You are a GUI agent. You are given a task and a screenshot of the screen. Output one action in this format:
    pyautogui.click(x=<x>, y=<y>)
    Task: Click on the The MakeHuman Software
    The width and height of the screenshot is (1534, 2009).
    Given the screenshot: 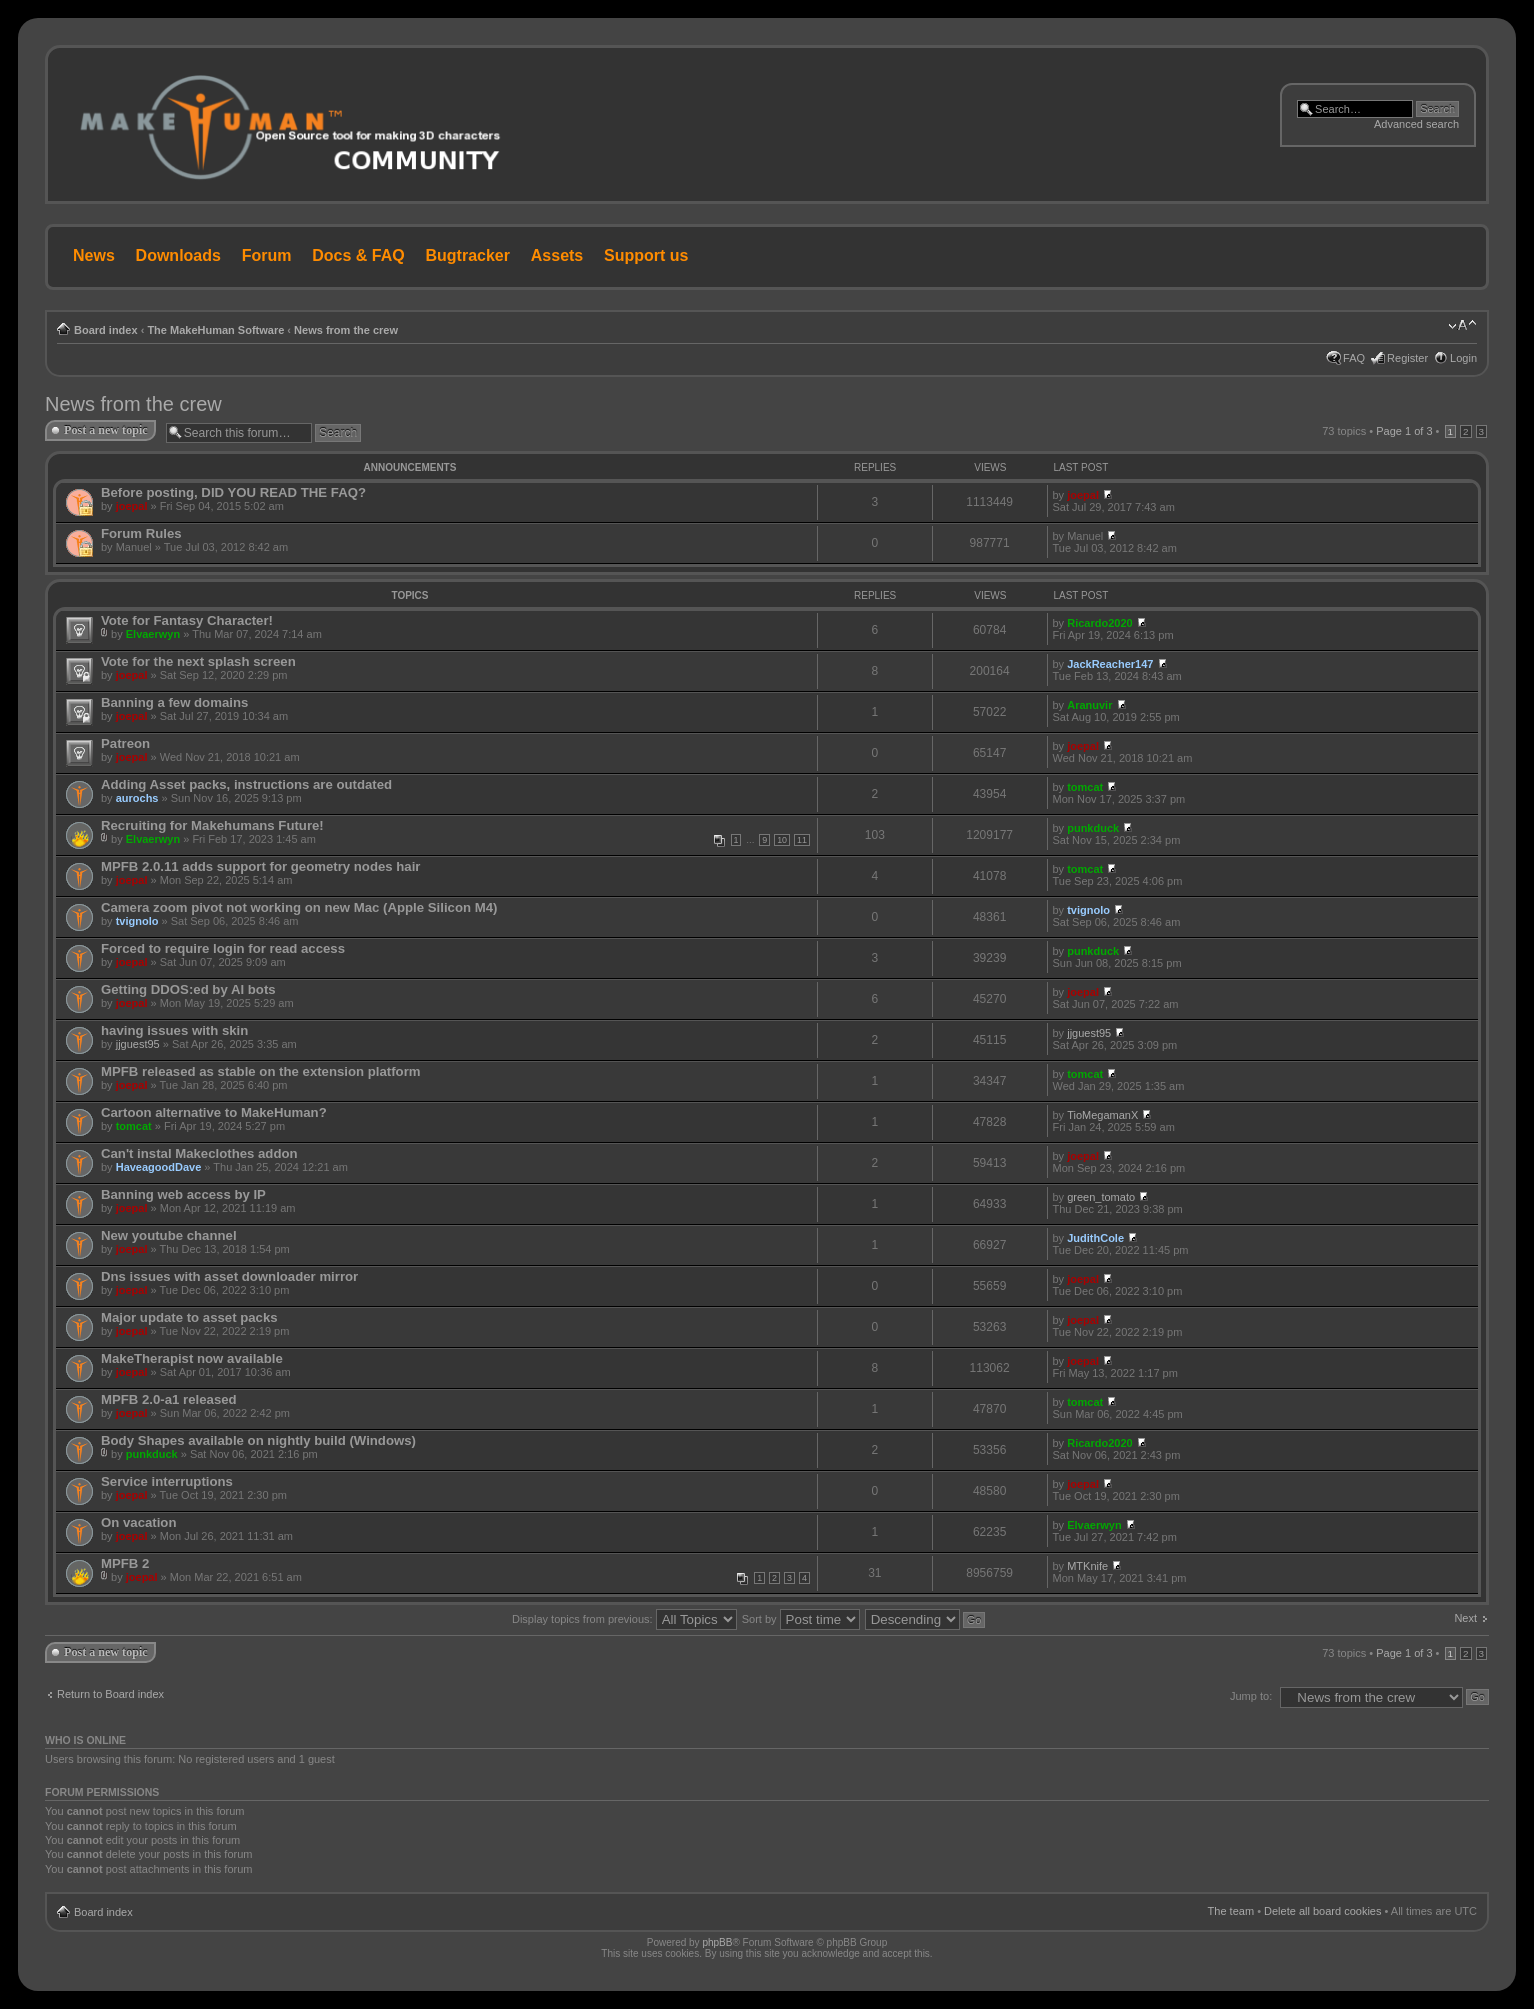 What is the action you would take?
    pyautogui.click(x=215, y=330)
    